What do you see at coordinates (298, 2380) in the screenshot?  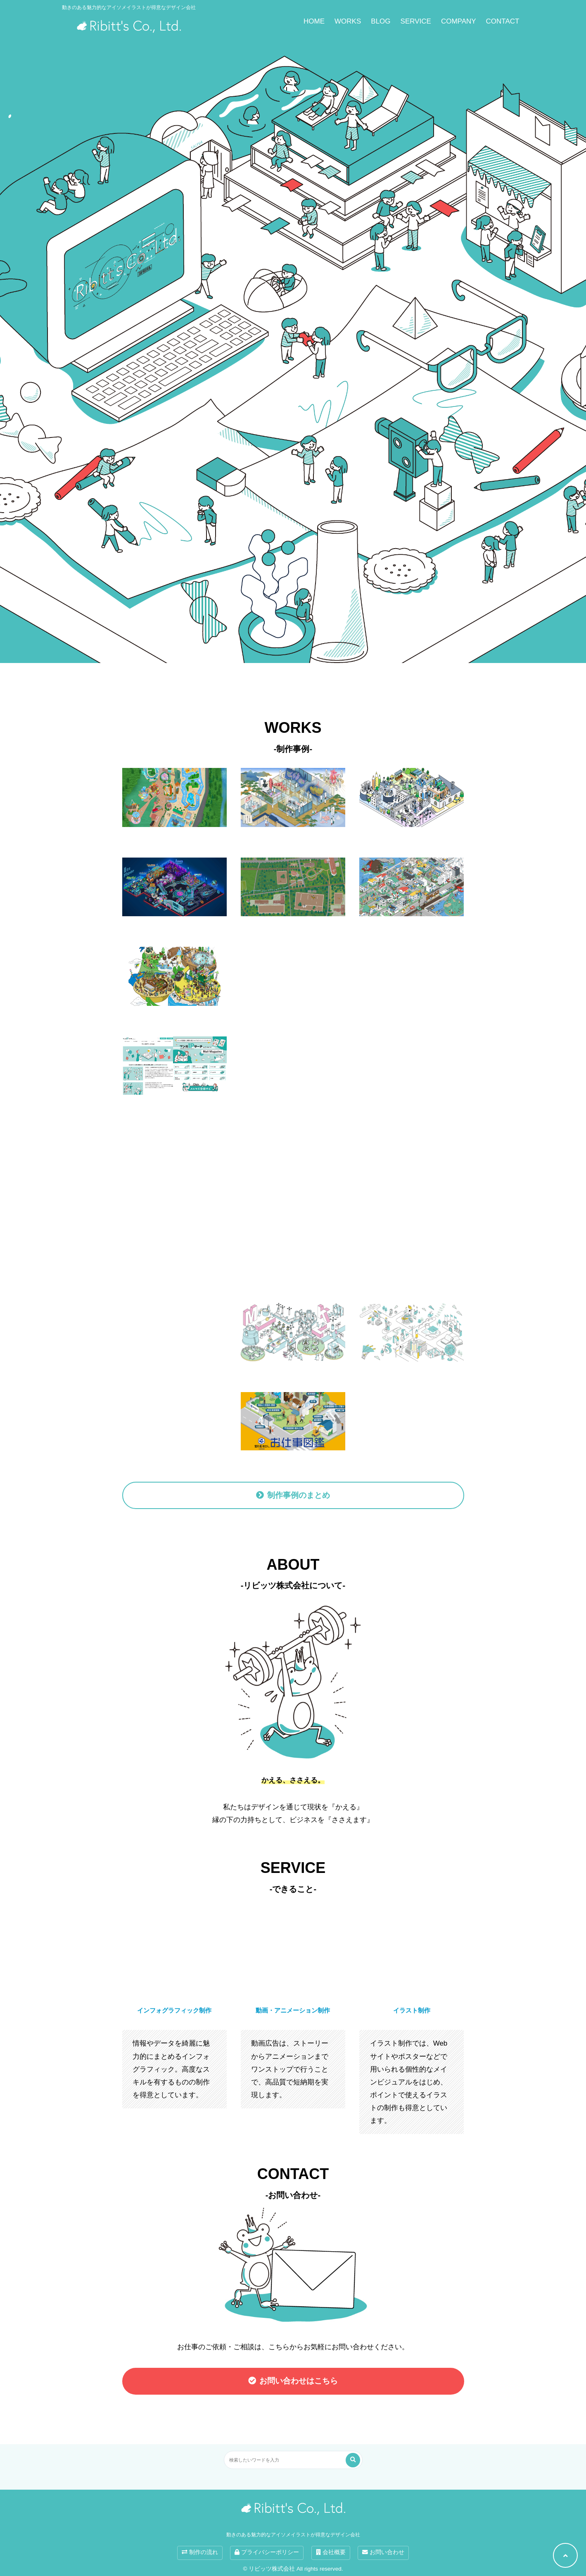 I see `お問い合わせはこちら` at bounding box center [298, 2380].